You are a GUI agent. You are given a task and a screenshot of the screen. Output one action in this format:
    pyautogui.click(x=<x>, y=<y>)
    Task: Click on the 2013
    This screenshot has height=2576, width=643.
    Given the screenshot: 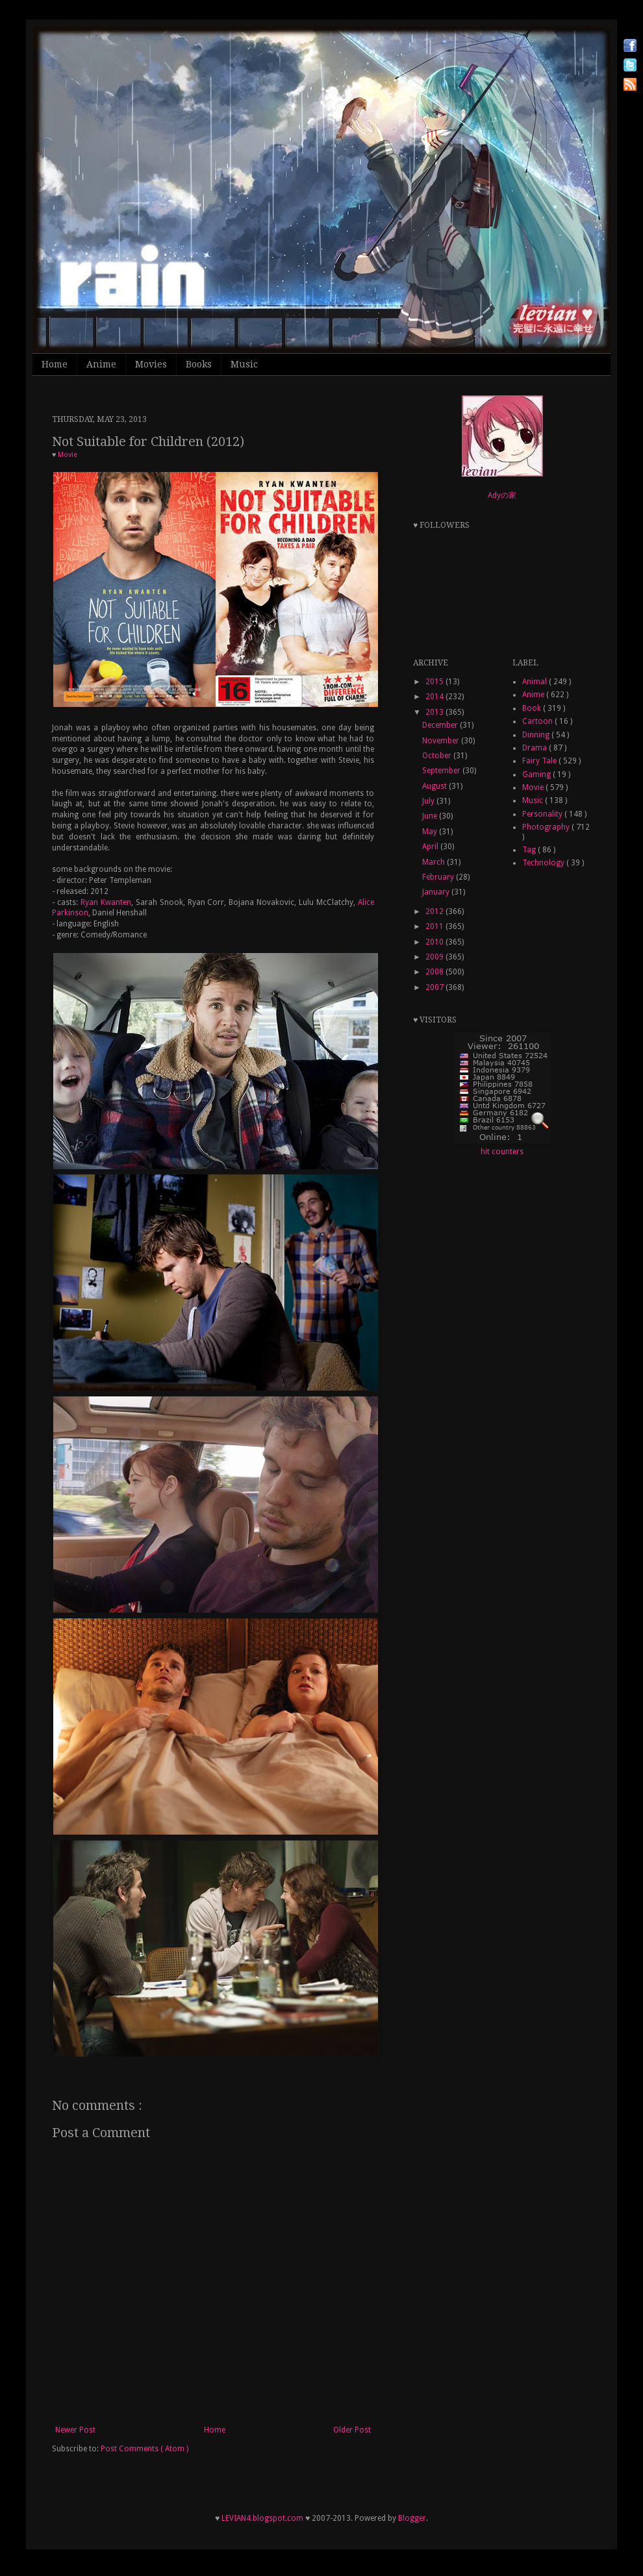 What is the action you would take?
    pyautogui.click(x=435, y=712)
    